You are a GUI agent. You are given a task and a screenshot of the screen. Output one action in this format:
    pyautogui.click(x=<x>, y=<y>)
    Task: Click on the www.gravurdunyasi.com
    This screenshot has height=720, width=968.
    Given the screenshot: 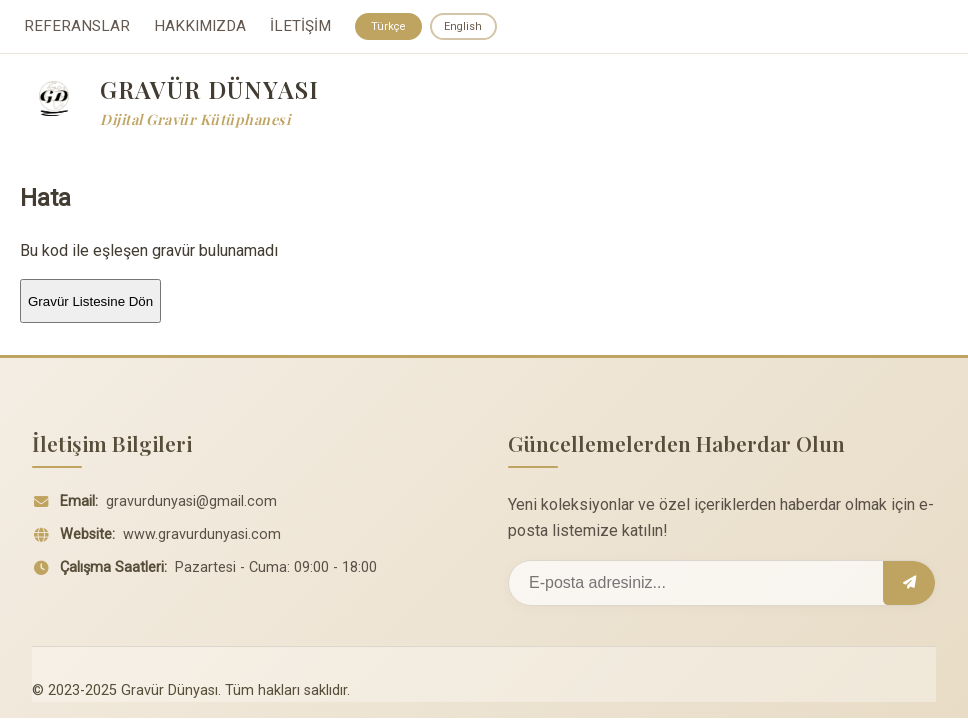 What is the action you would take?
    pyautogui.click(x=202, y=537)
    